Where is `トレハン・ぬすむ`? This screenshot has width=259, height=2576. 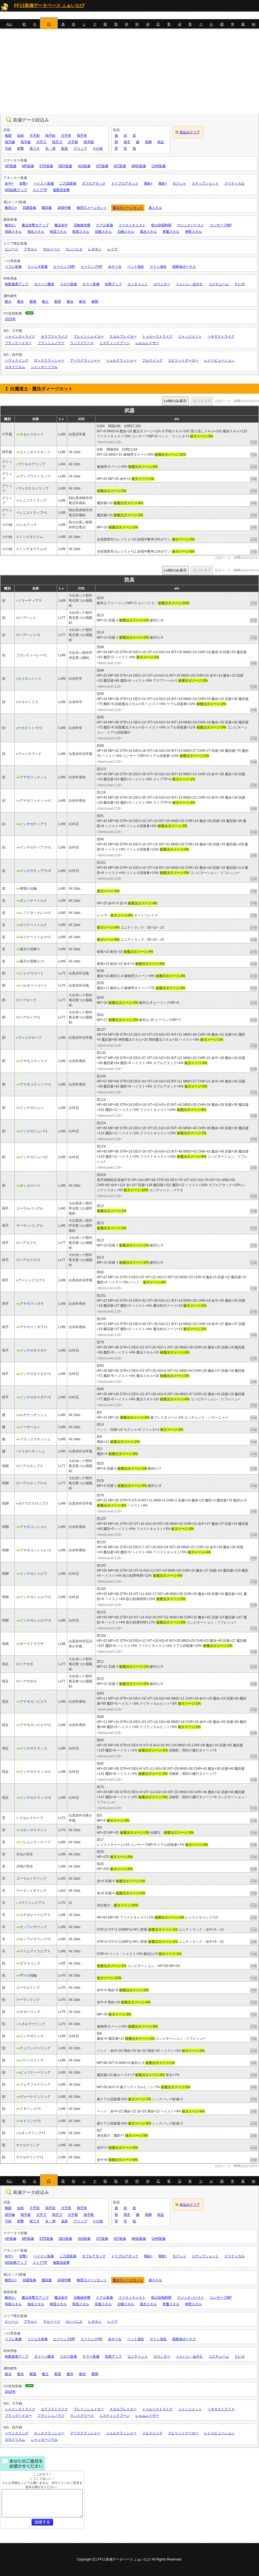
トレハン・ぬすむ is located at coordinates (189, 284).